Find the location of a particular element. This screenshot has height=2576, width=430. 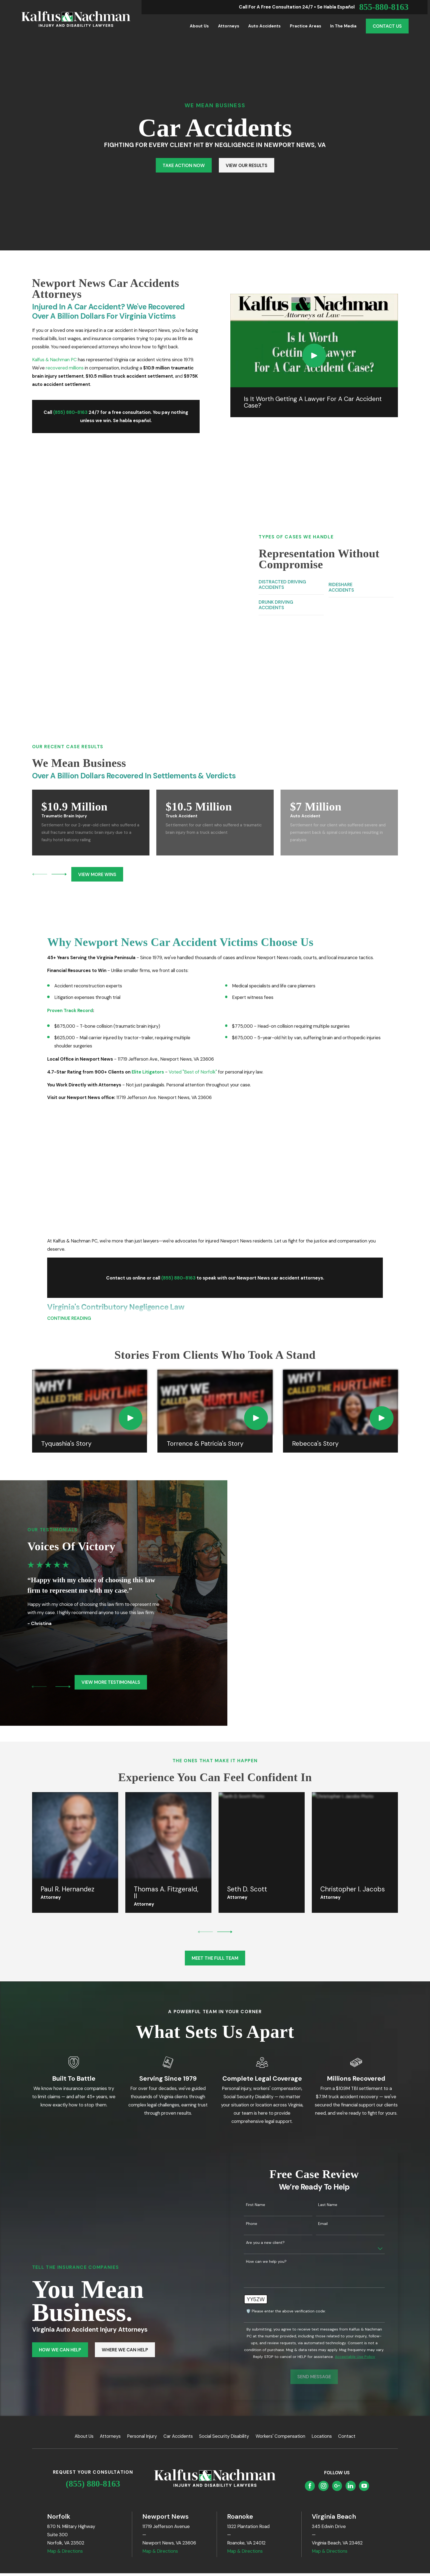

Workers' Compensation is located at coordinates (280, 2284).